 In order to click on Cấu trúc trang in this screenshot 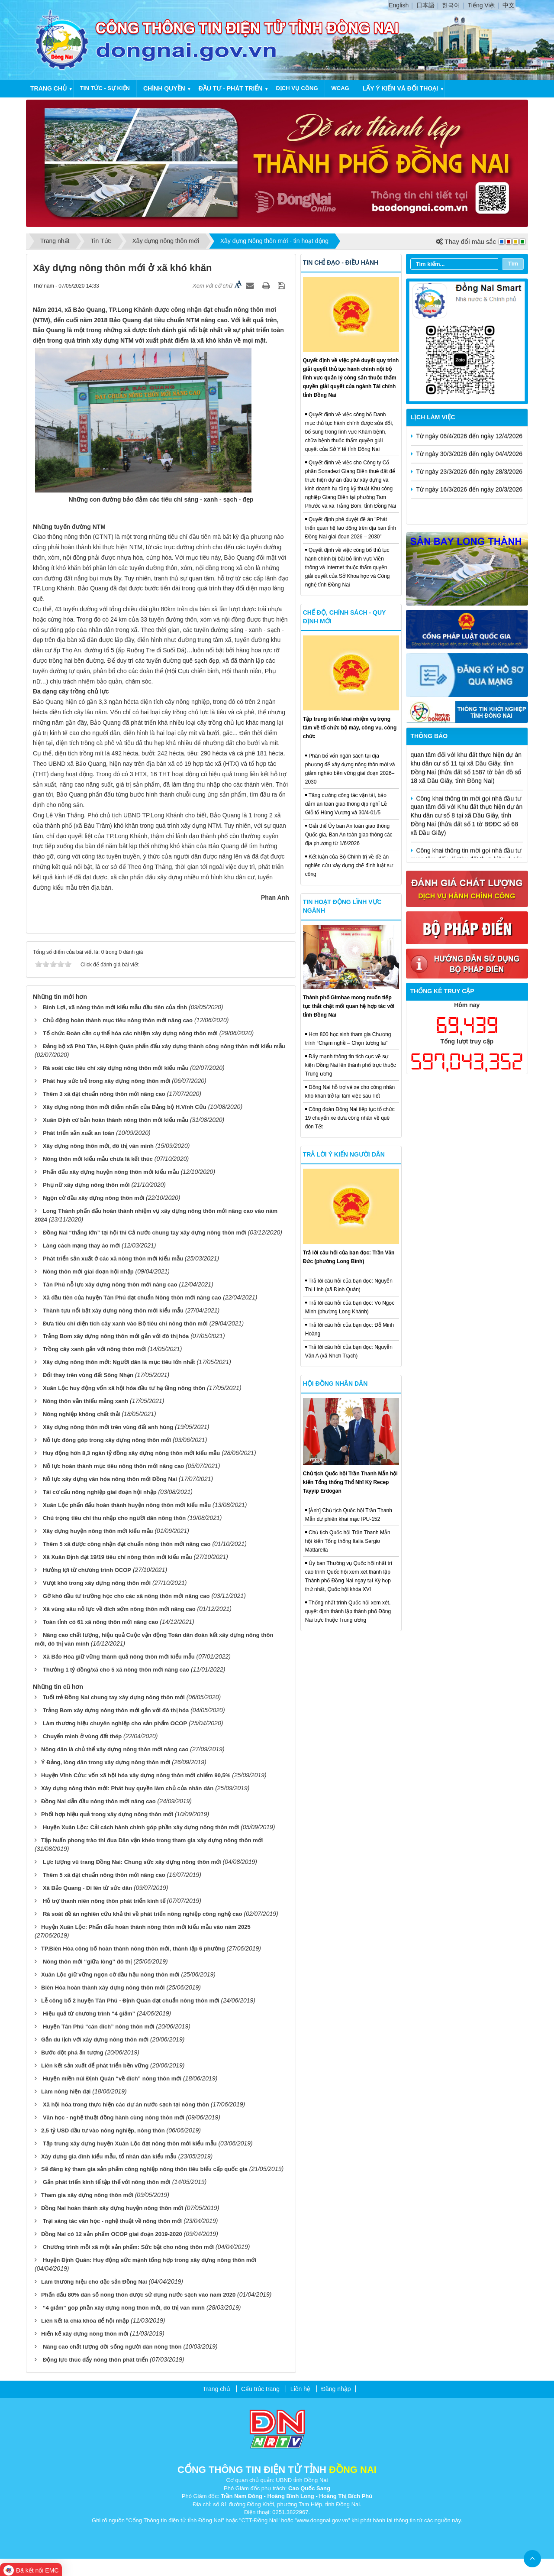, I will do `click(260, 2388)`.